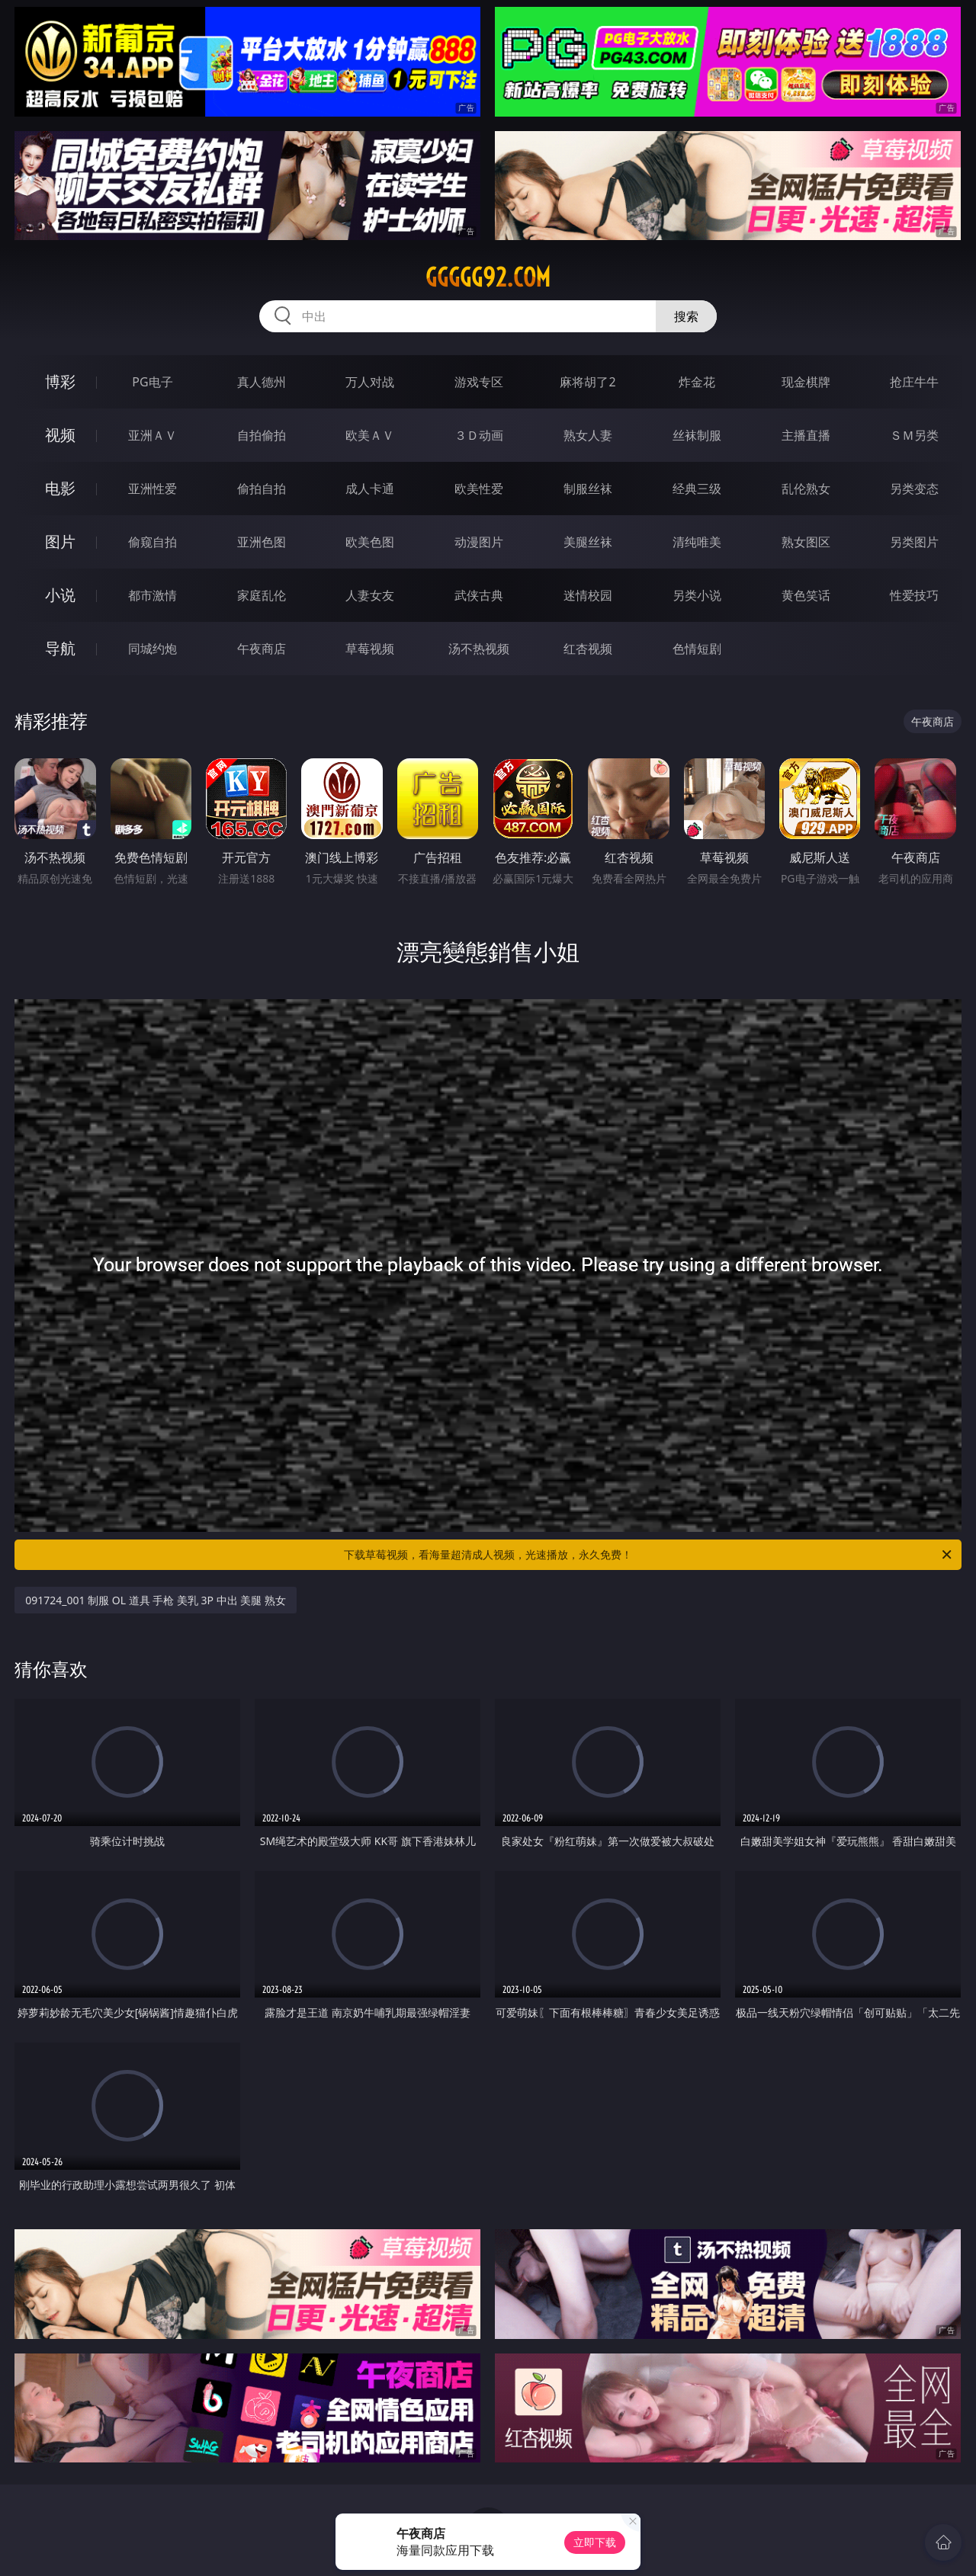  What do you see at coordinates (697, 381) in the screenshot?
I see `炸金花` at bounding box center [697, 381].